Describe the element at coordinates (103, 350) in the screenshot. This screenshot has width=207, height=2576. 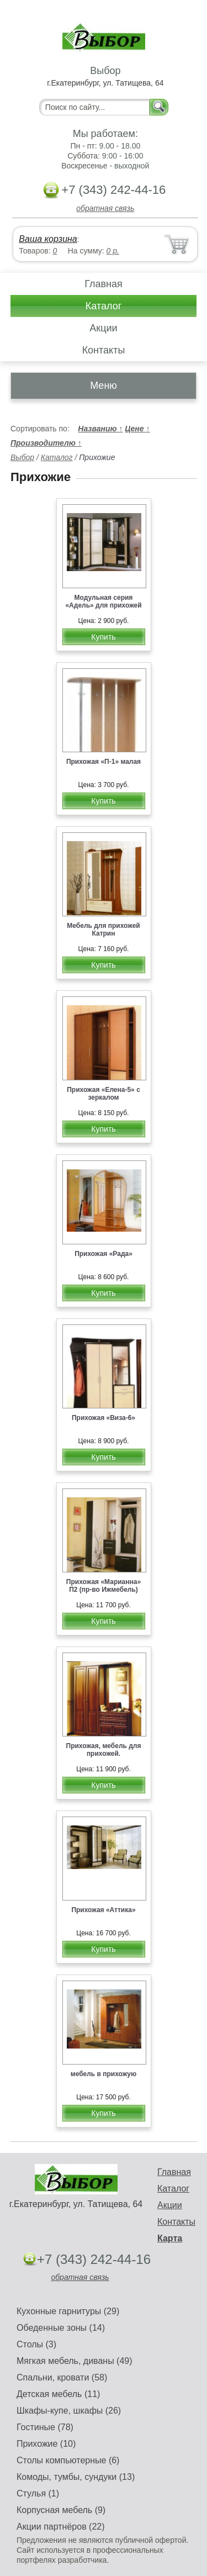
I see `Контакты` at that location.